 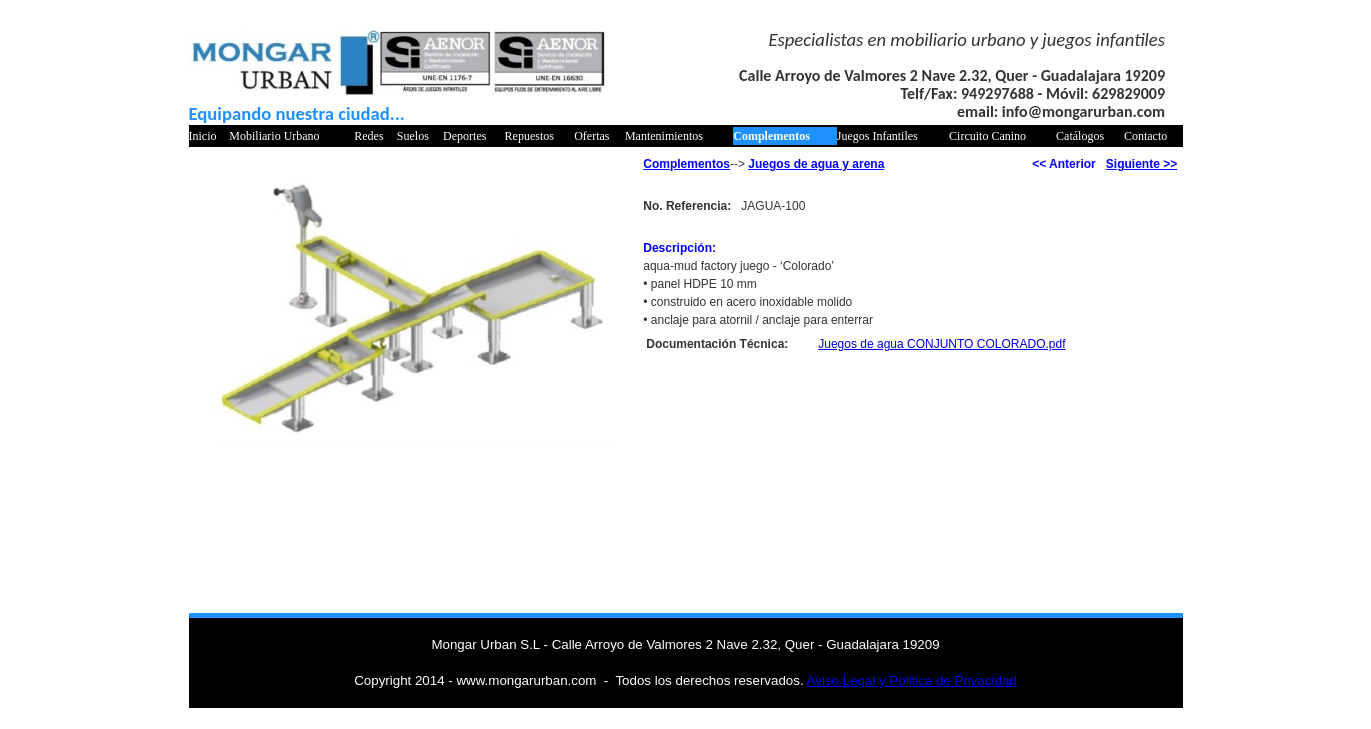 I want to click on Aviso Legal y Politica de Privacidad, so click(x=912, y=680).